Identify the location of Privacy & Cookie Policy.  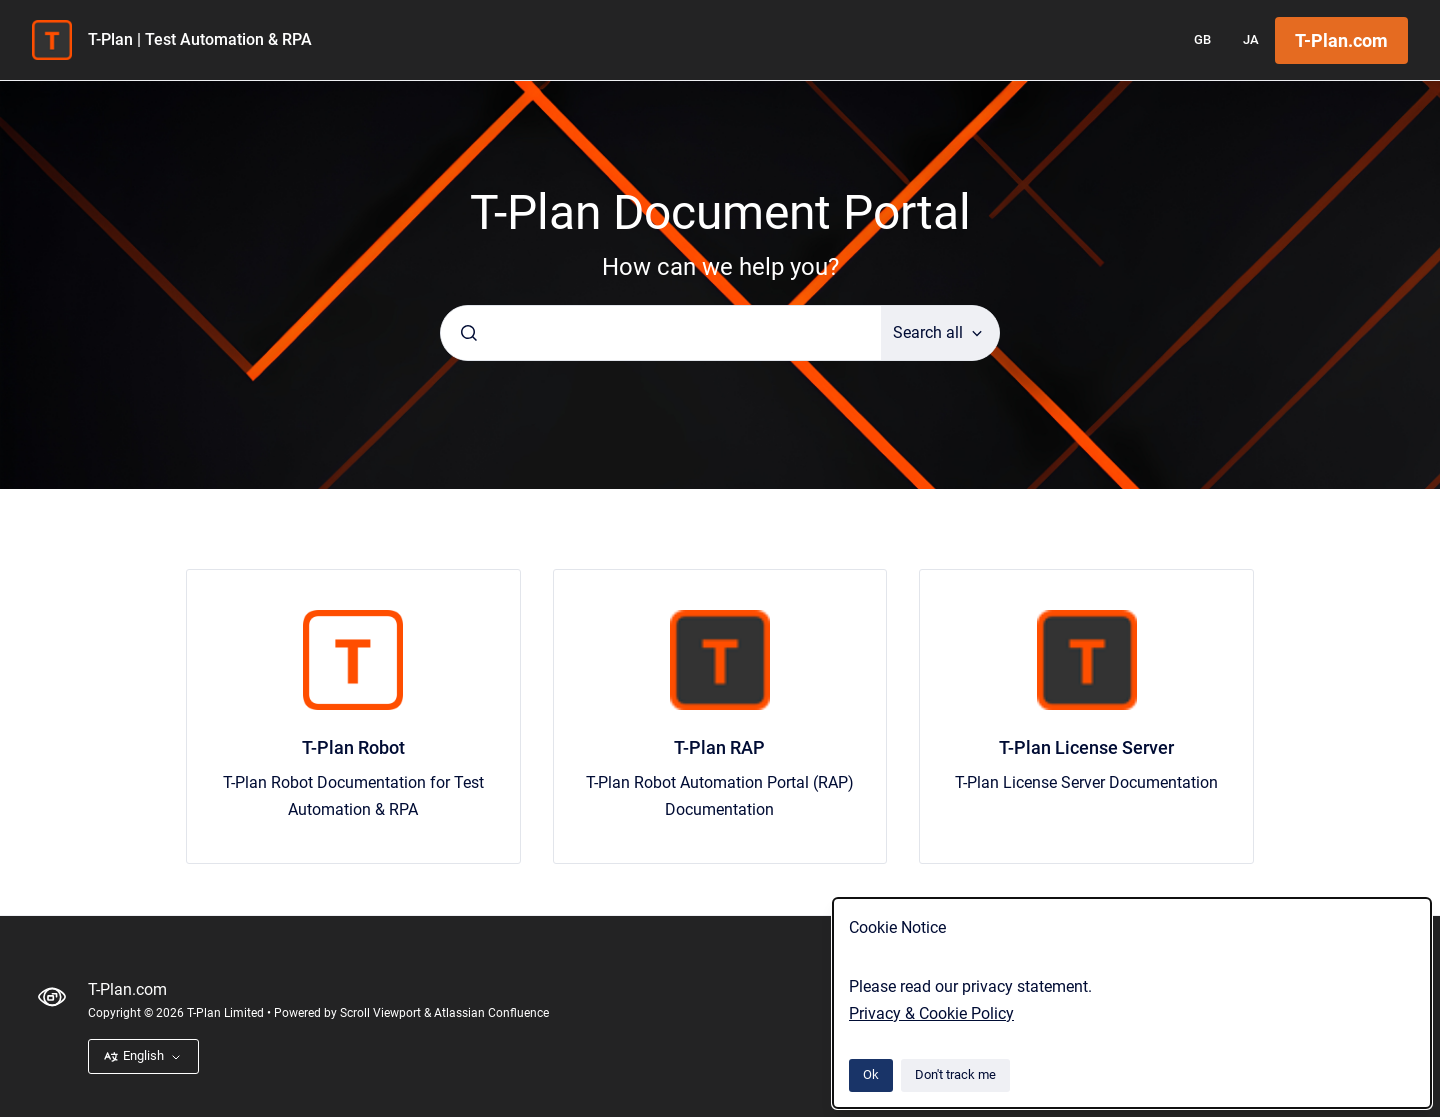
(931, 1013).